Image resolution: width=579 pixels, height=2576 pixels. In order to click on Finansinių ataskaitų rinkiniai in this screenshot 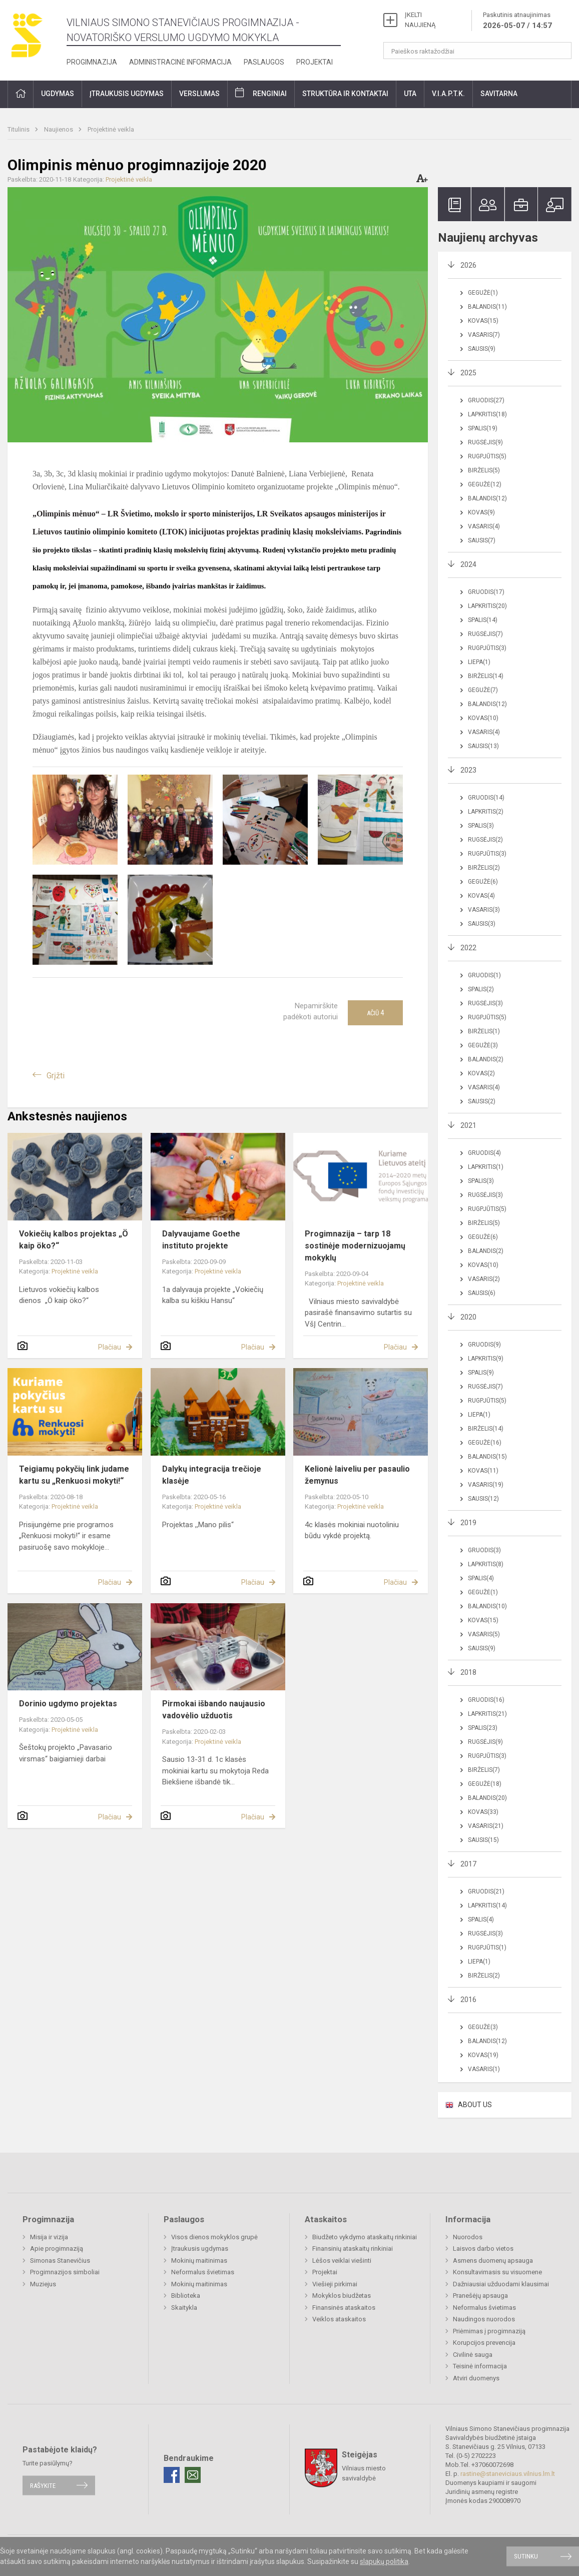, I will do `click(352, 2248)`.